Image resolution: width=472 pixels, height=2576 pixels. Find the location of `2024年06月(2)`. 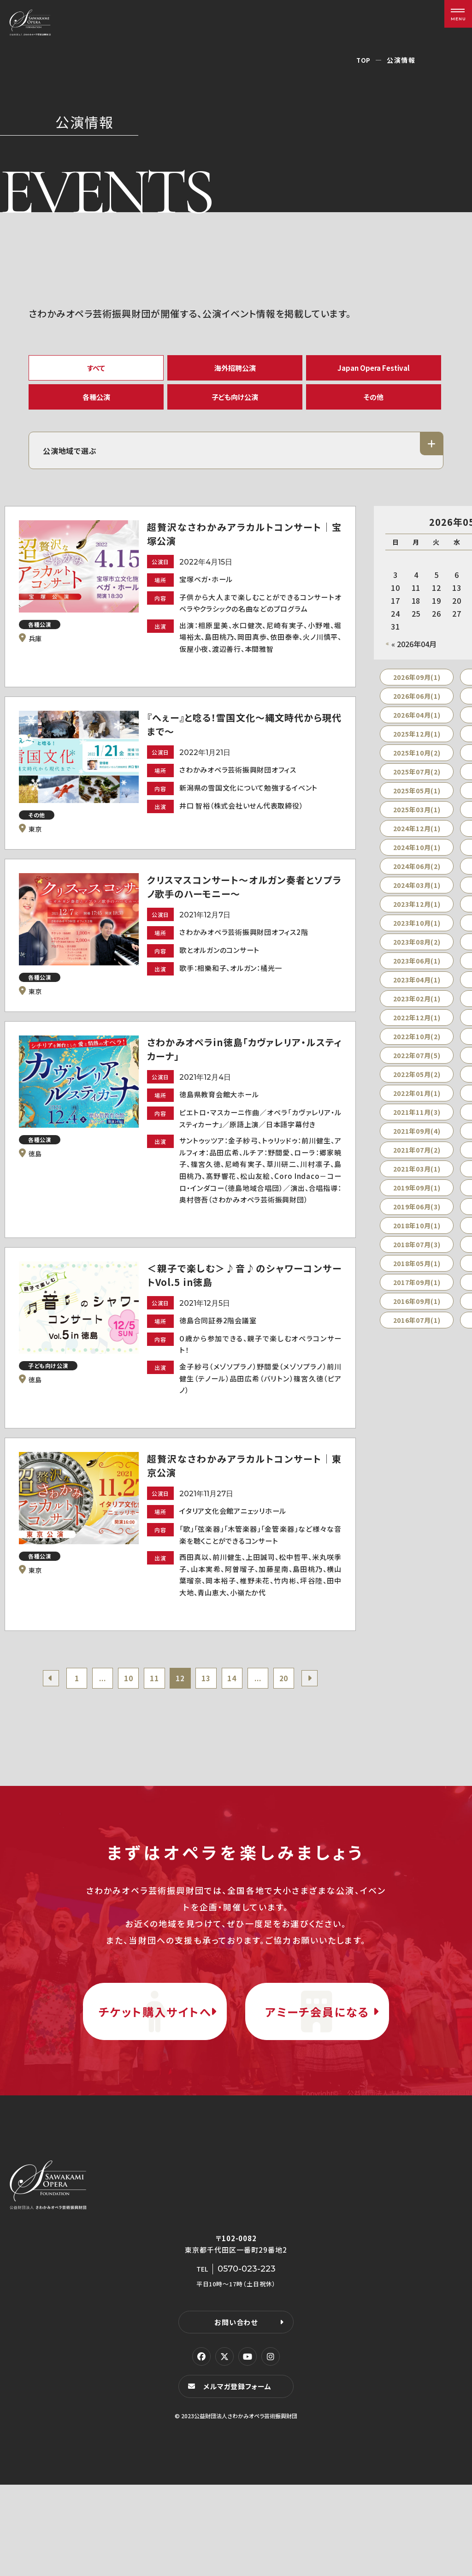

2024年06月(2) is located at coordinates (417, 876).